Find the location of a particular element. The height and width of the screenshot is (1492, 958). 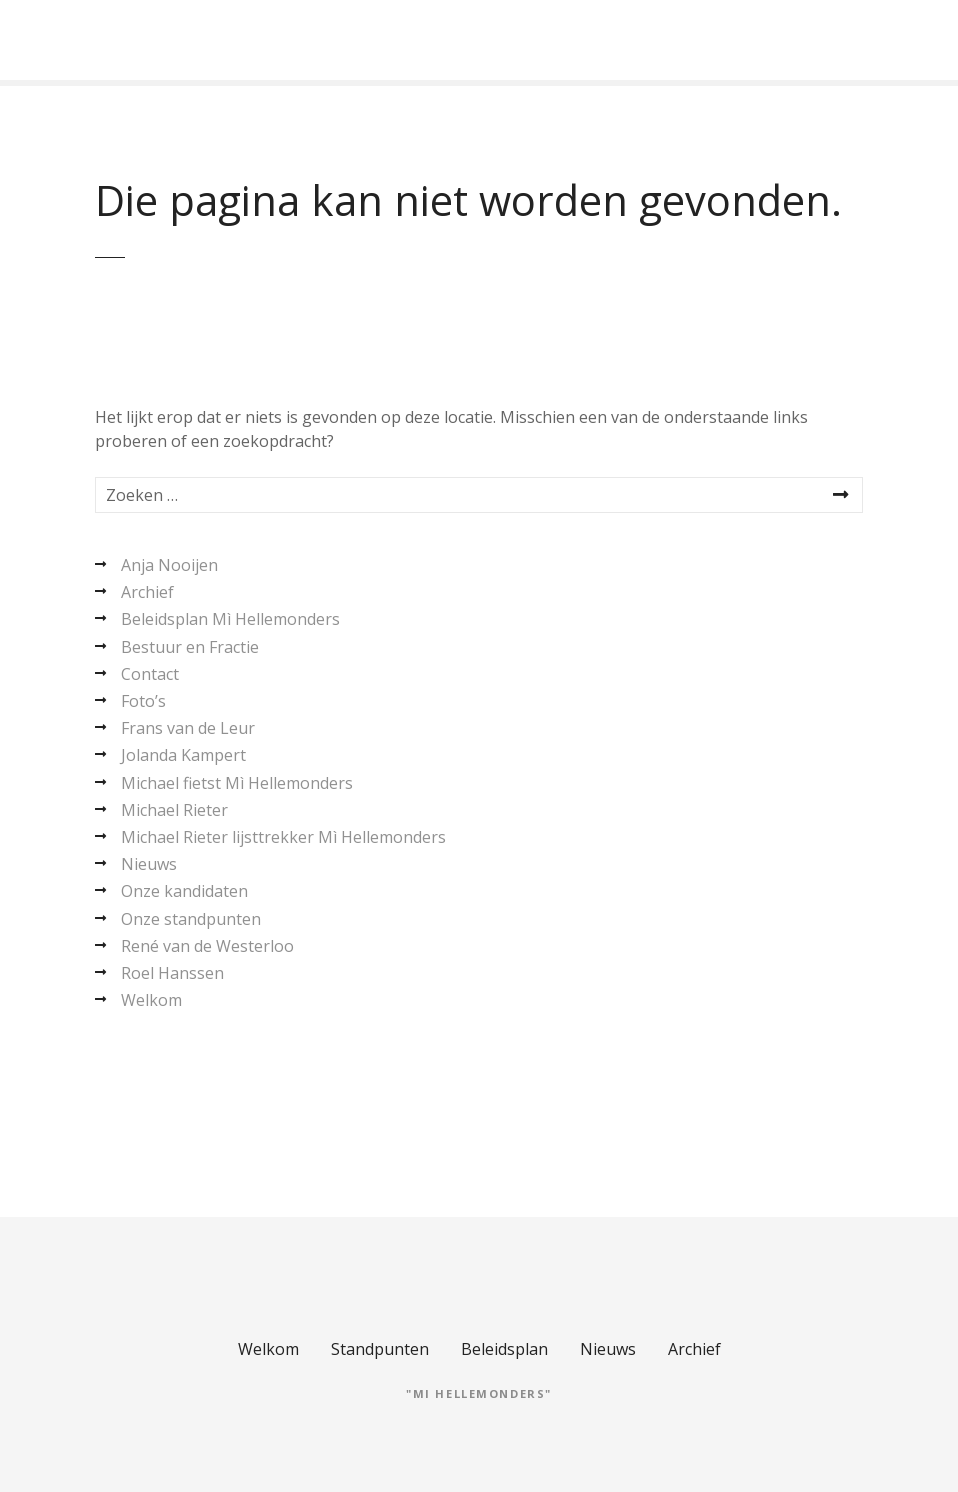

Onze kandidaten is located at coordinates (184, 891).